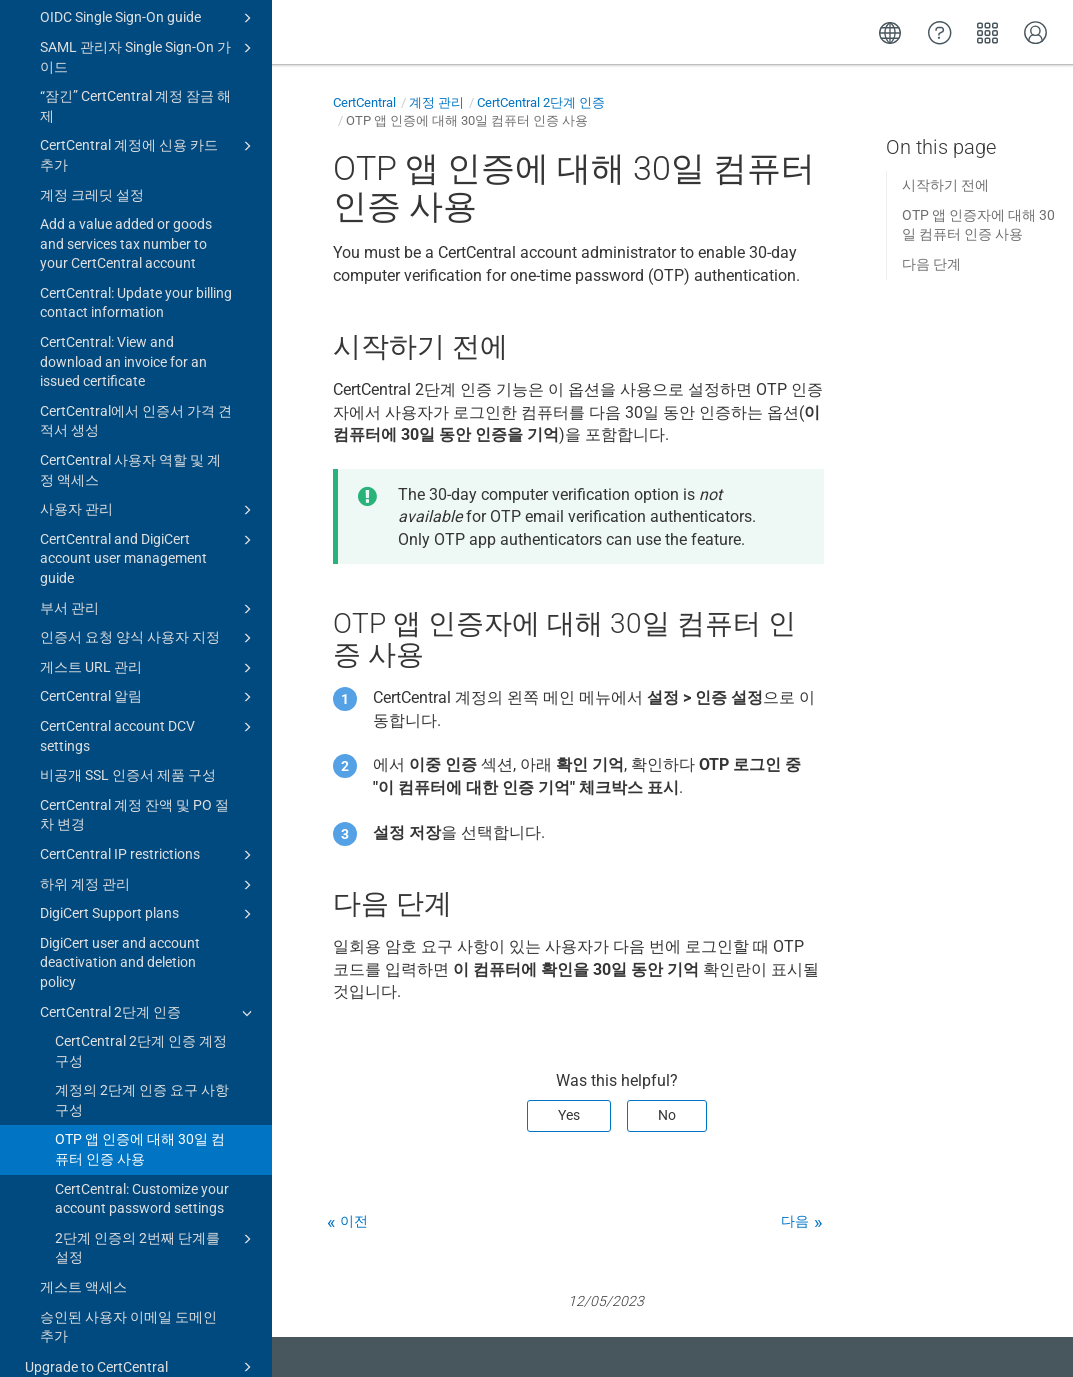 The width and height of the screenshot is (1073, 1377). I want to click on CertCentral에서 인증서 가격 견적서 생성, so click(136, 363).